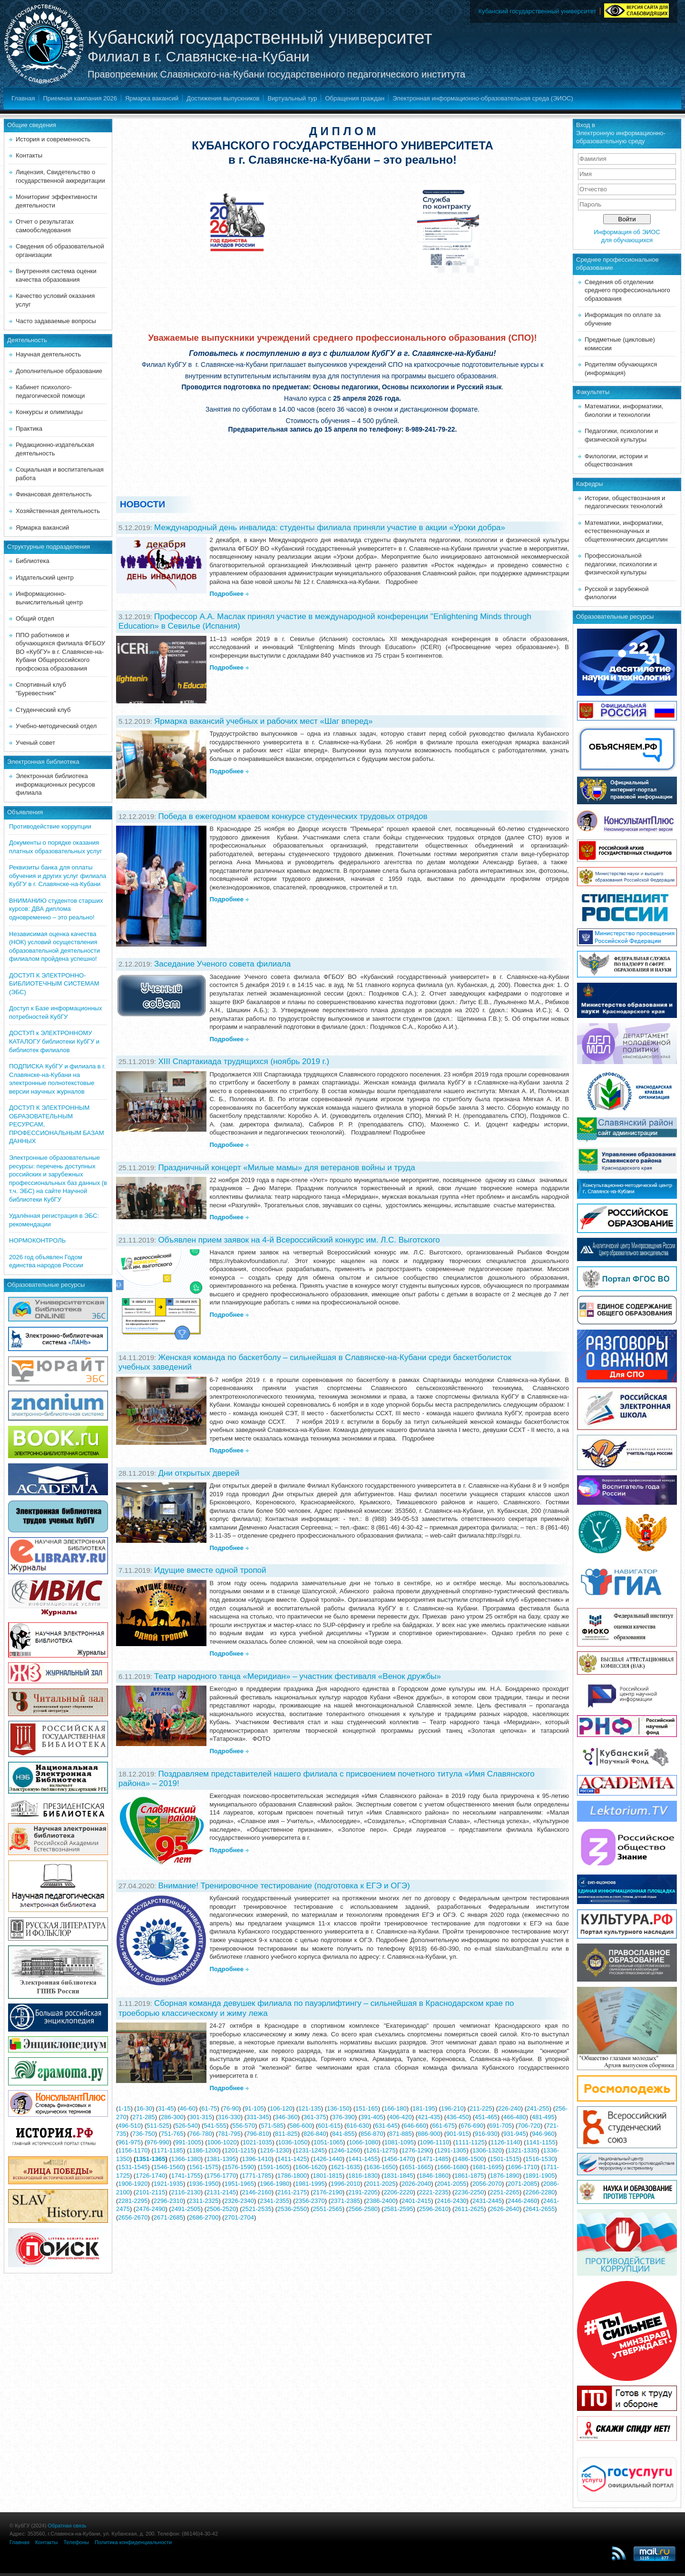 Image resolution: width=685 pixels, height=2576 pixels. Describe the element at coordinates (522, 2167) in the screenshot. I see `1696-1710` at that location.